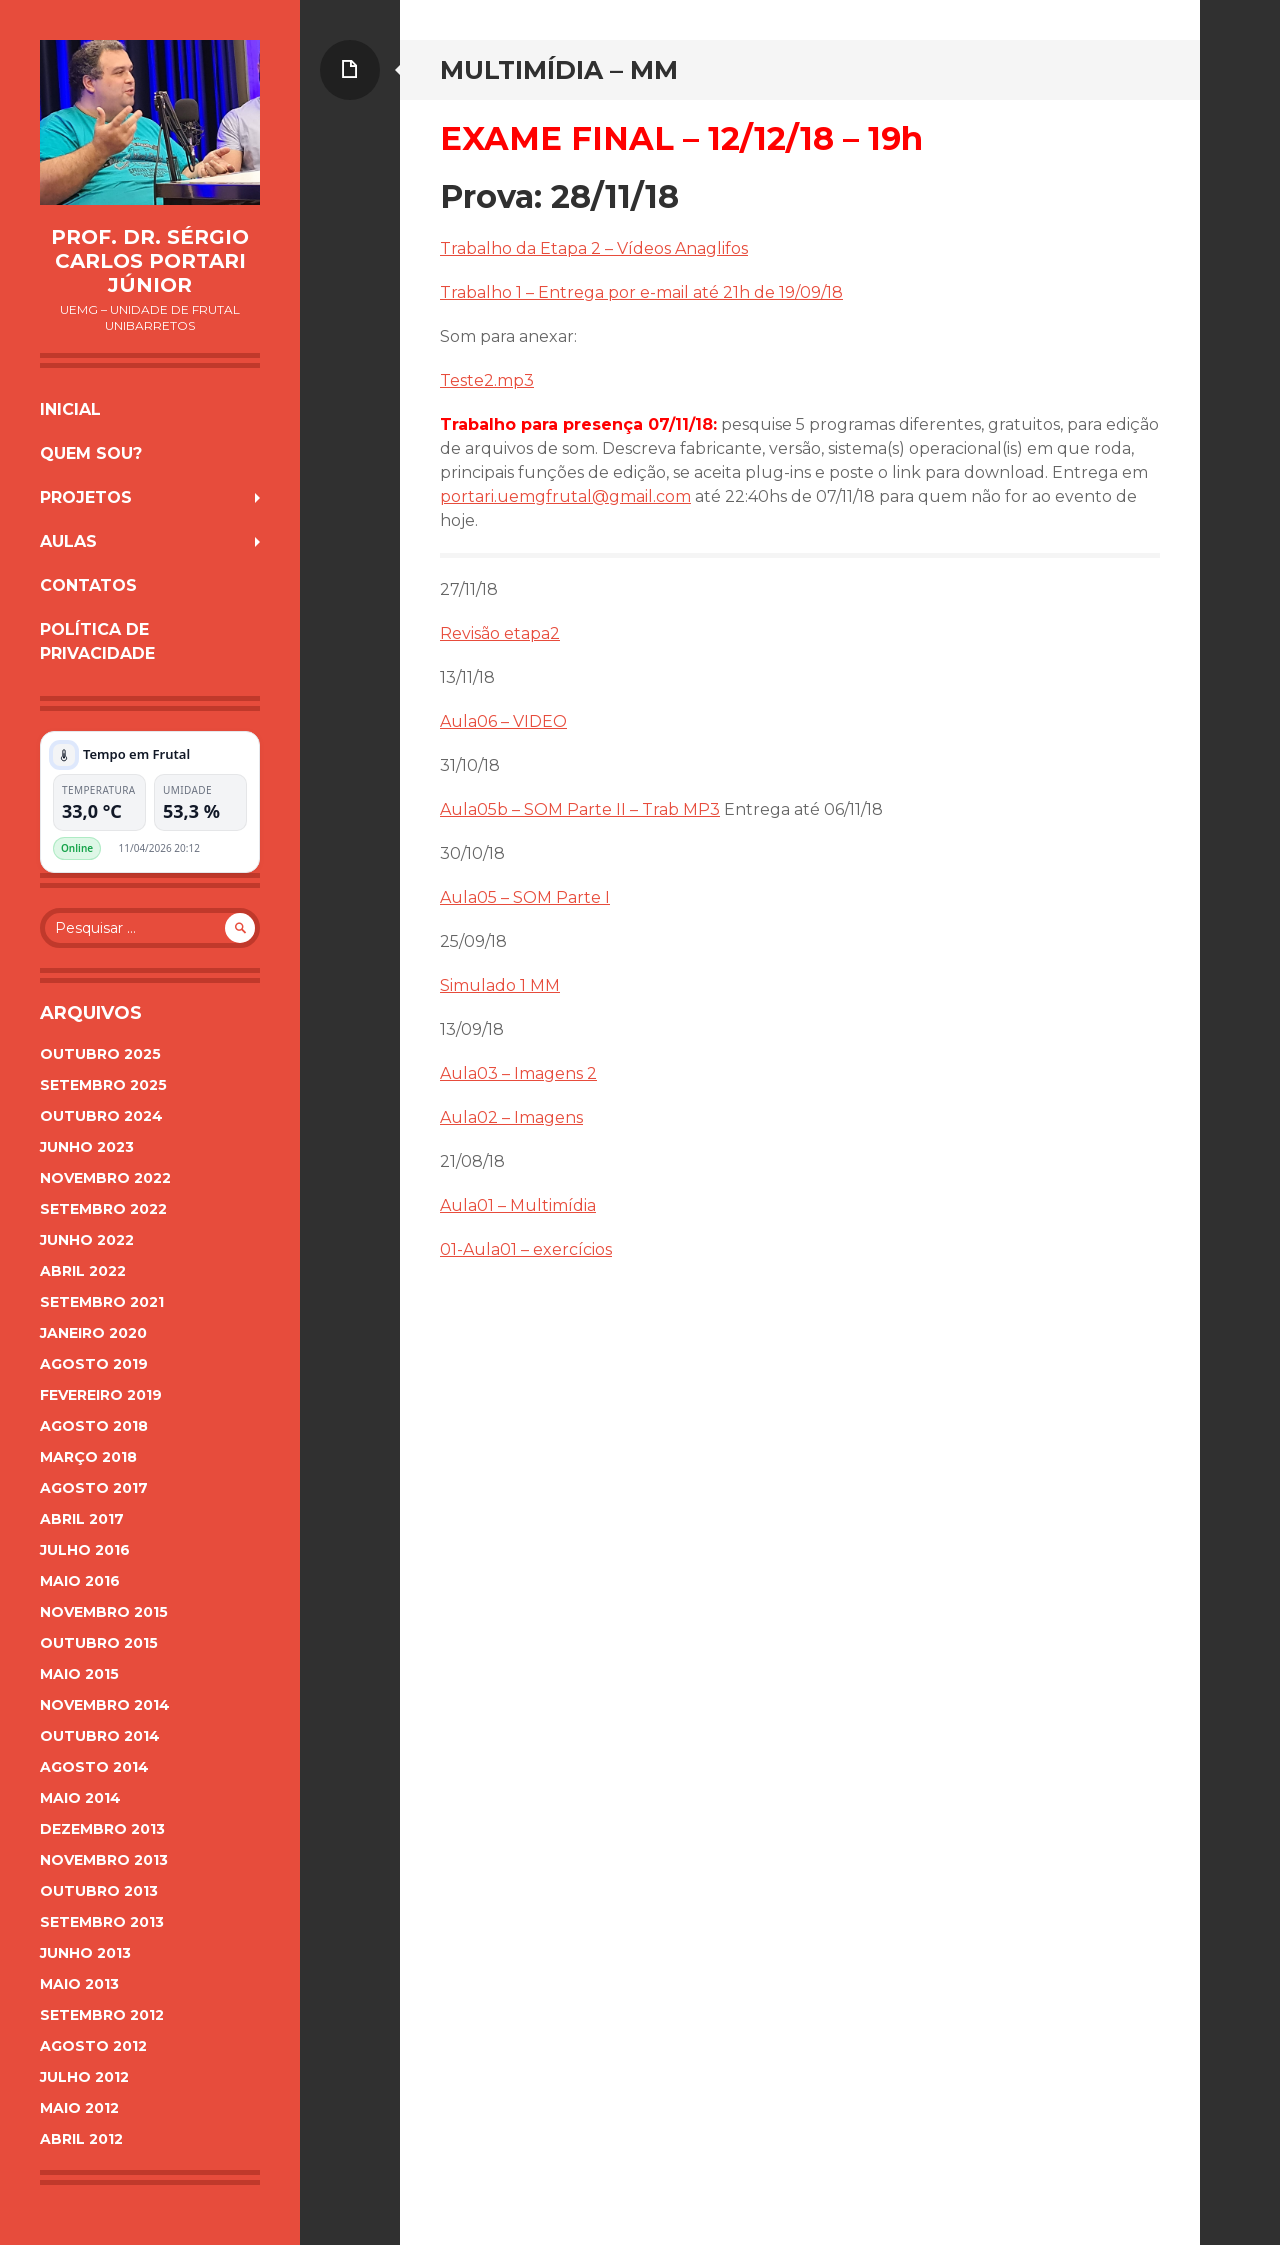 The width and height of the screenshot is (1280, 2245). I want to click on Aula02 – Imagens, so click(511, 1117).